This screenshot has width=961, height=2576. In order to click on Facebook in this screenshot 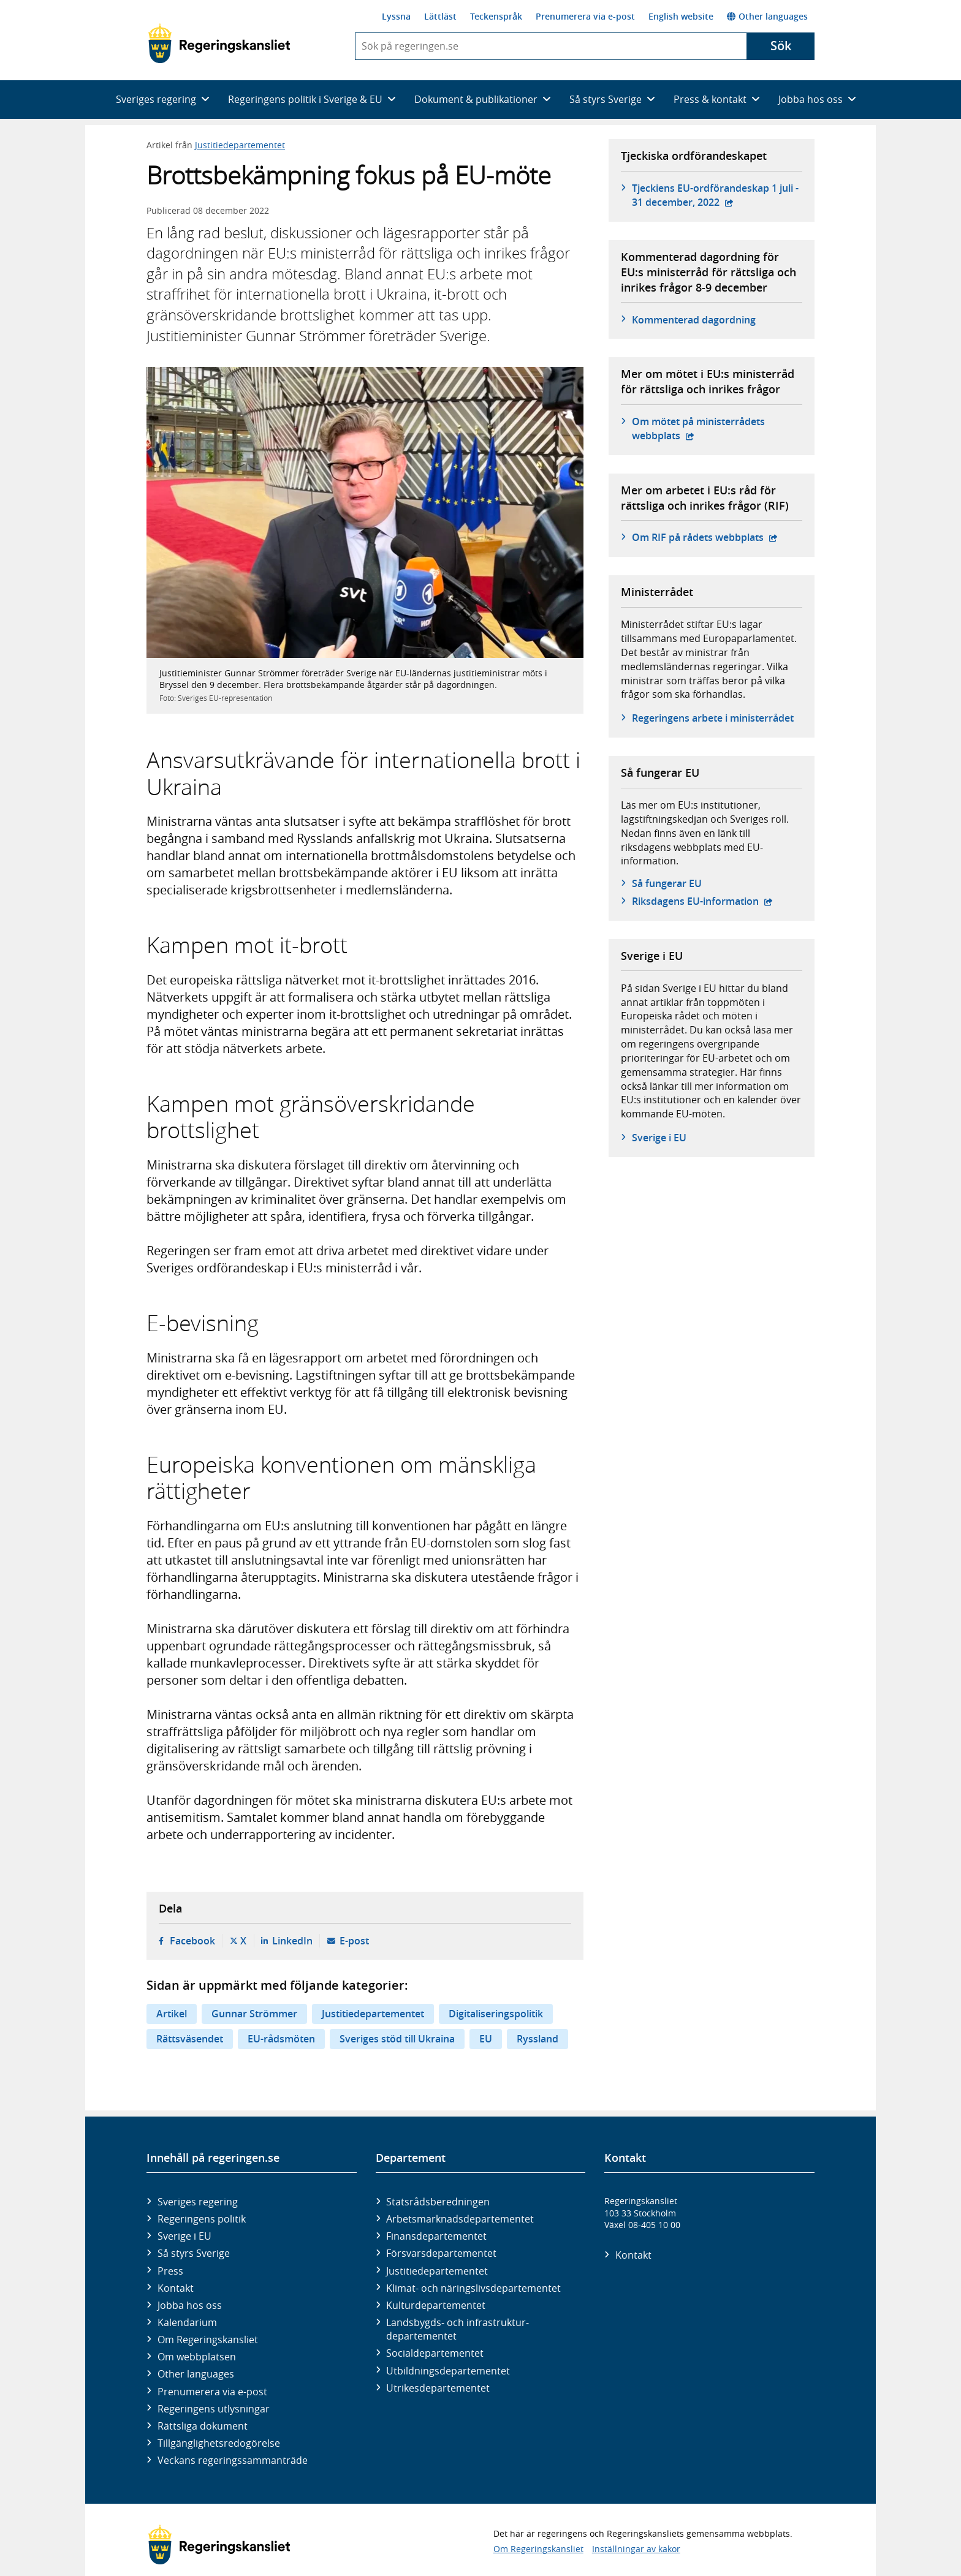, I will do `click(192, 1940)`.